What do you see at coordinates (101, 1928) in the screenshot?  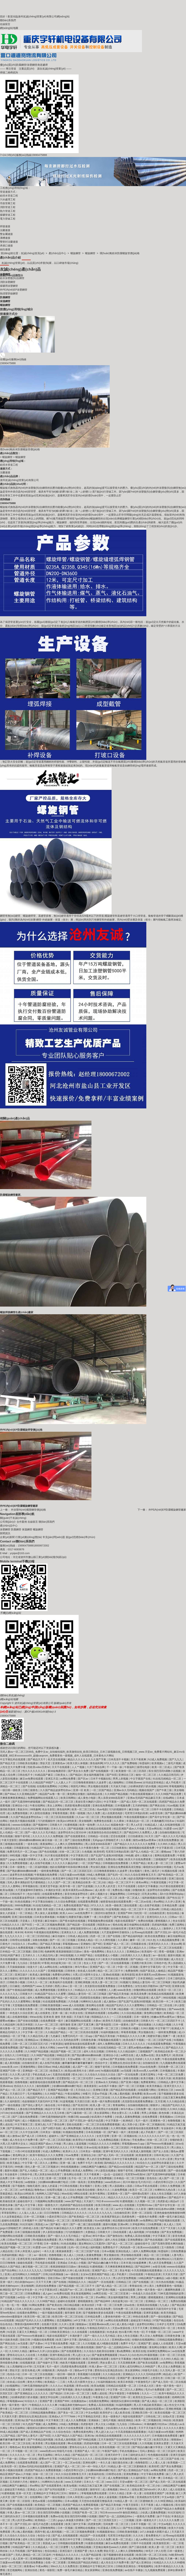 I see `成人夜间视频` at bounding box center [101, 1928].